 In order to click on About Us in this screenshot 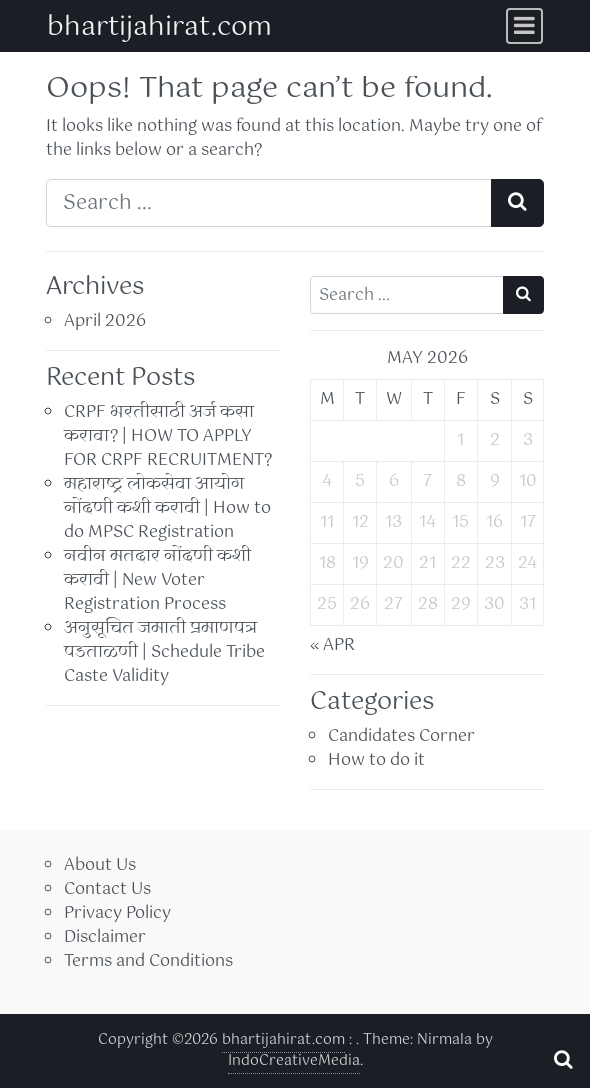, I will do `click(100, 865)`.